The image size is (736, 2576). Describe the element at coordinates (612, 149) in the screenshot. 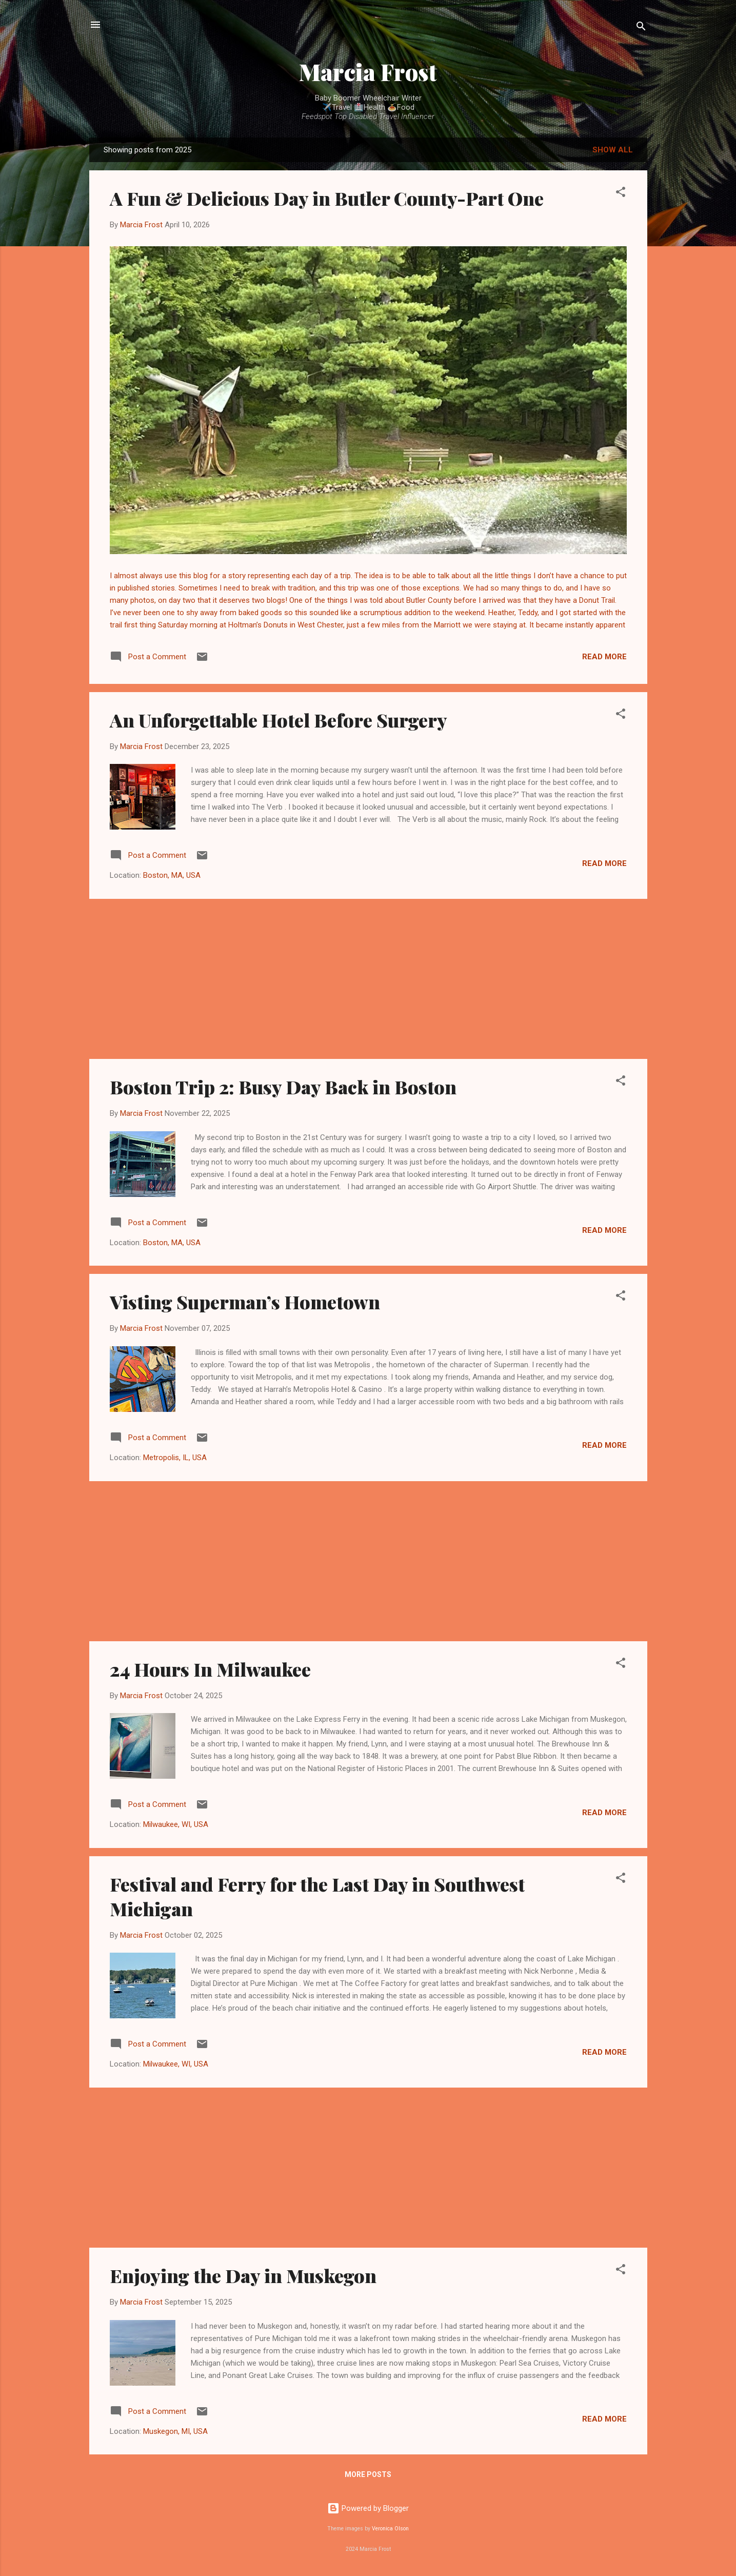

I see `Show all` at that location.